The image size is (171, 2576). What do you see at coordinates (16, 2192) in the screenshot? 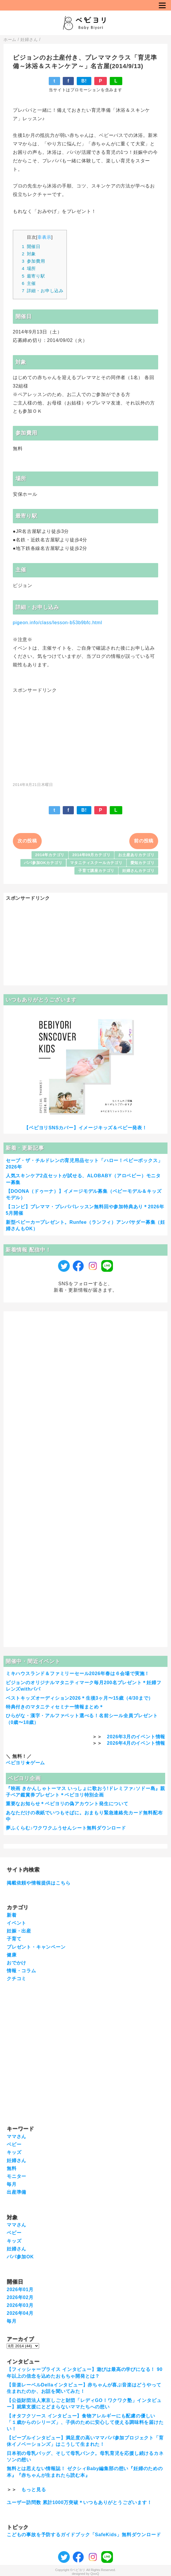
I see `出産準備` at bounding box center [16, 2192].